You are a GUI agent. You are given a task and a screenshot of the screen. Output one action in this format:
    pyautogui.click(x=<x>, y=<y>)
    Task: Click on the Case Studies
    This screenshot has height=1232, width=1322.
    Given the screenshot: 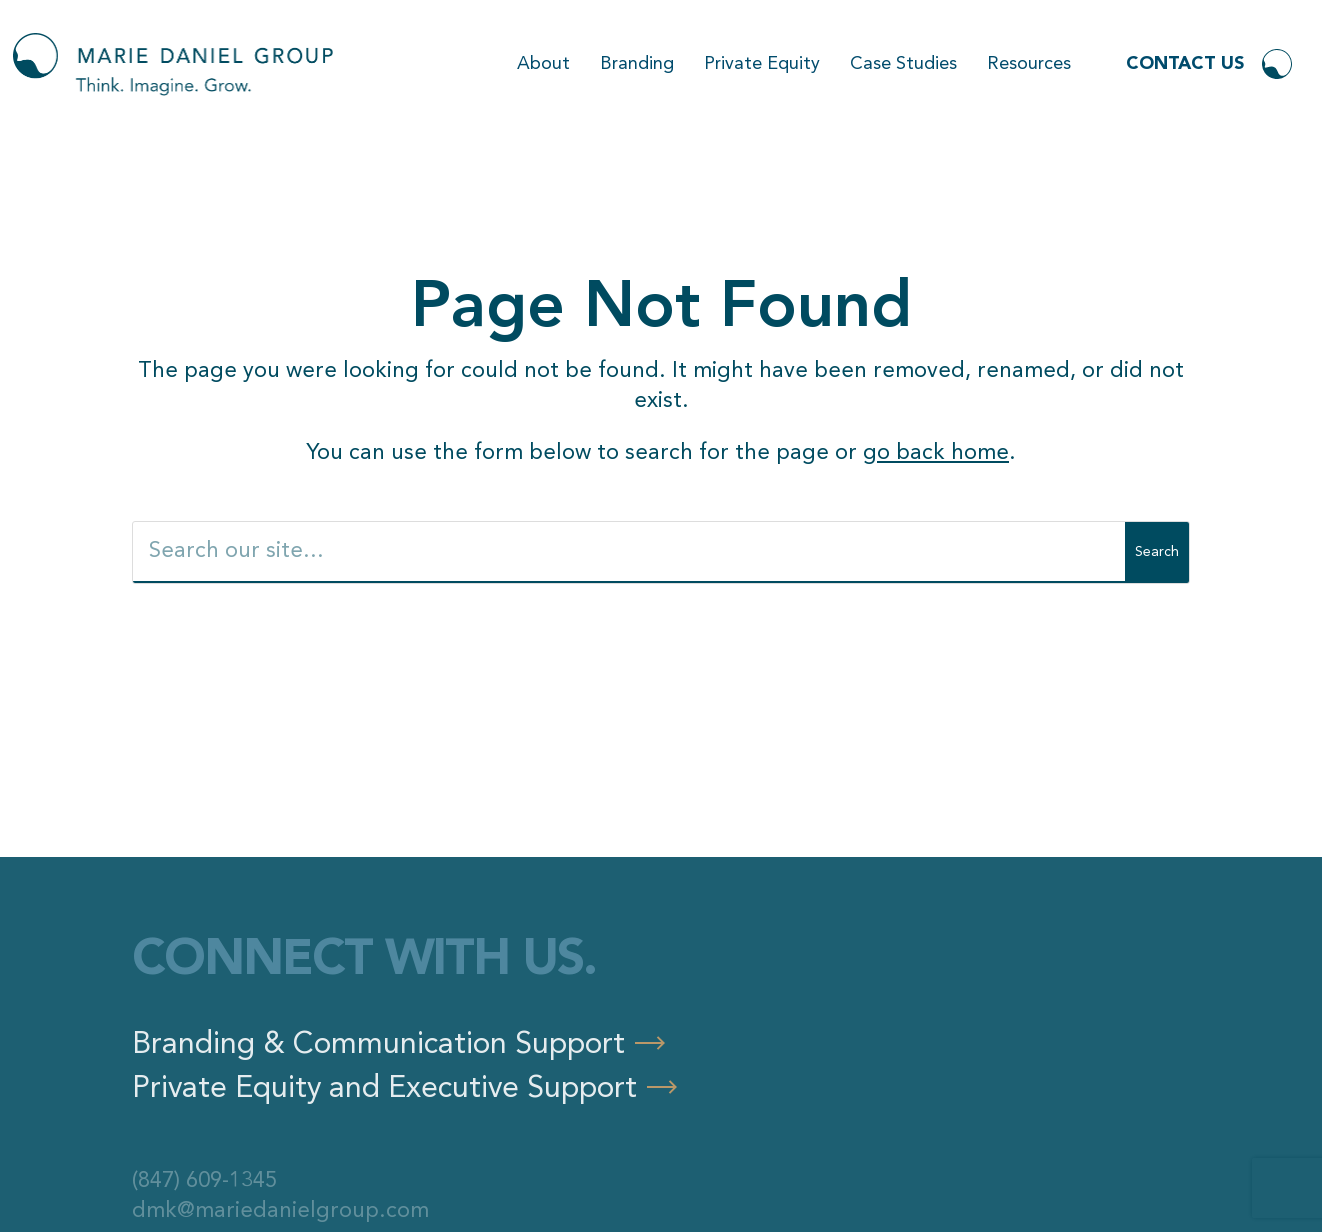 What is the action you would take?
    pyautogui.click(x=903, y=64)
    